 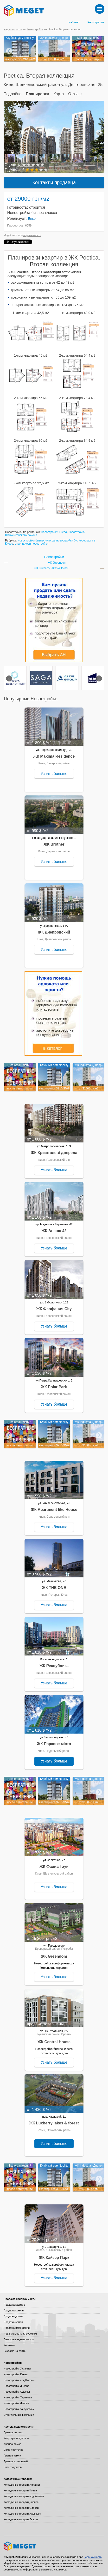 What do you see at coordinates (9, 2345) in the screenshot?
I see `Контакты` at bounding box center [9, 2345].